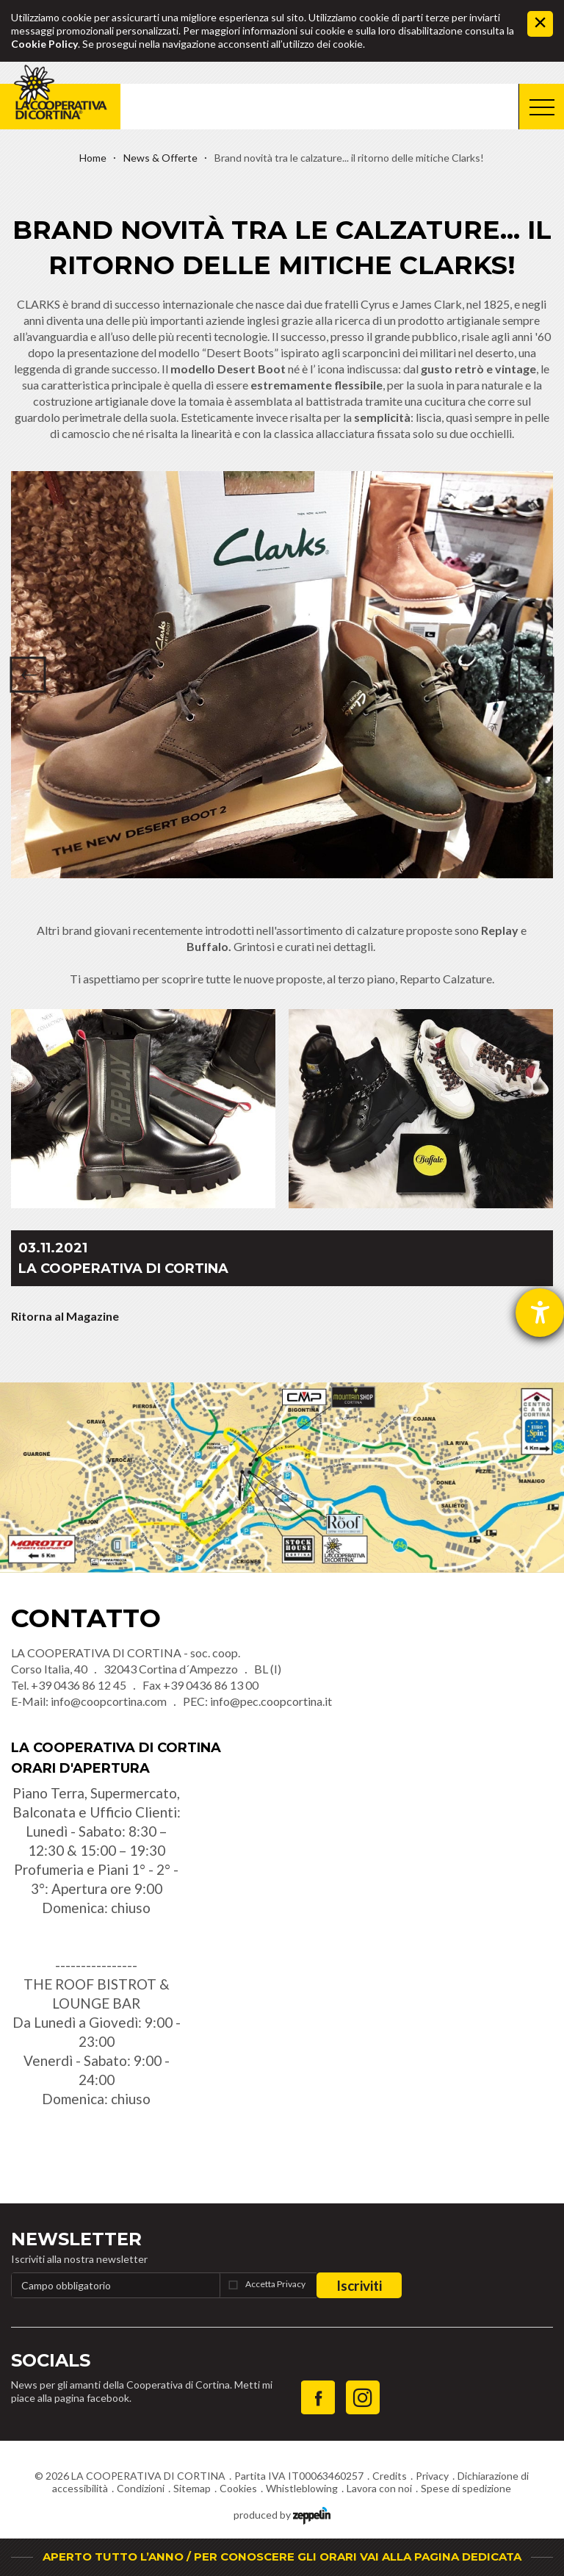 The image size is (564, 2576). What do you see at coordinates (92, 157) in the screenshot?
I see `Home` at bounding box center [92, 157].